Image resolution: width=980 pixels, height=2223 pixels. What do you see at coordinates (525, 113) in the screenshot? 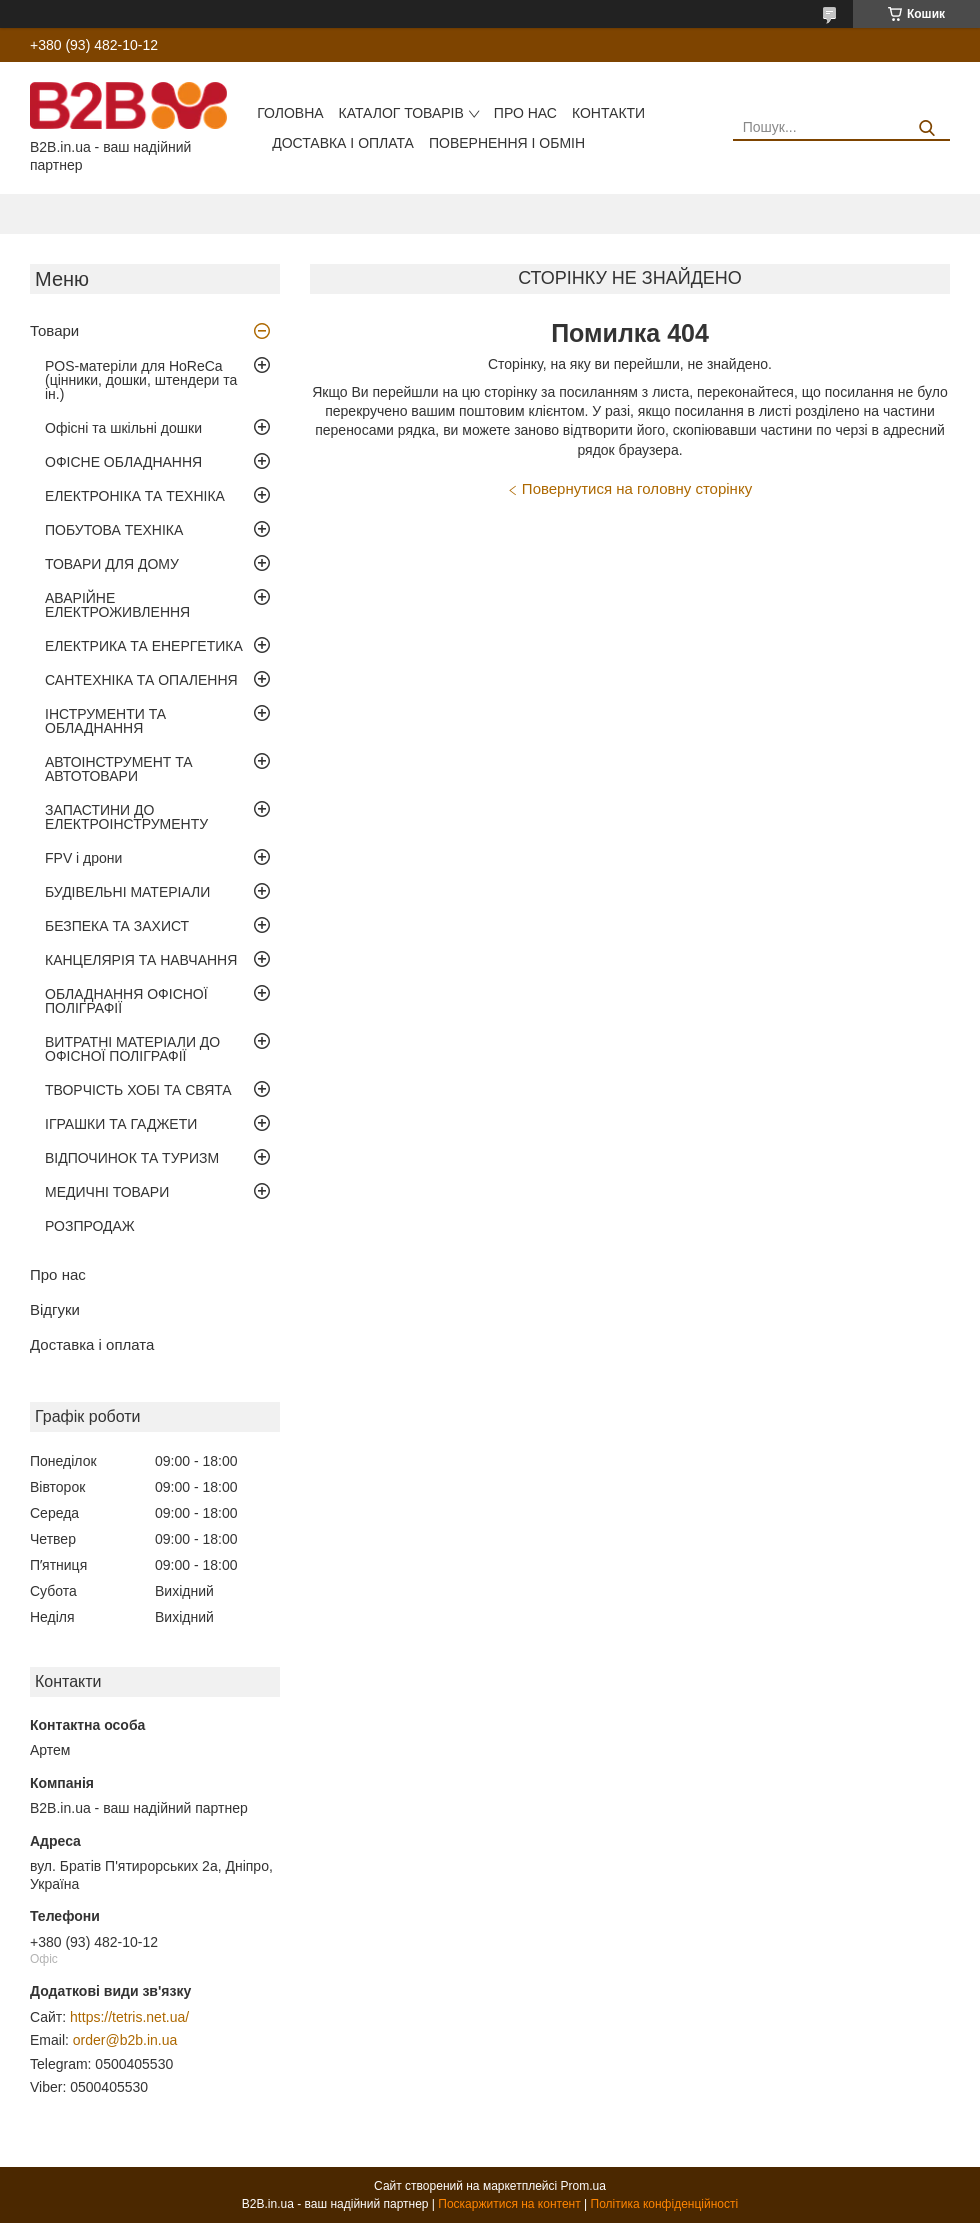
I see `Про нас` at bounding box center [525, 113].